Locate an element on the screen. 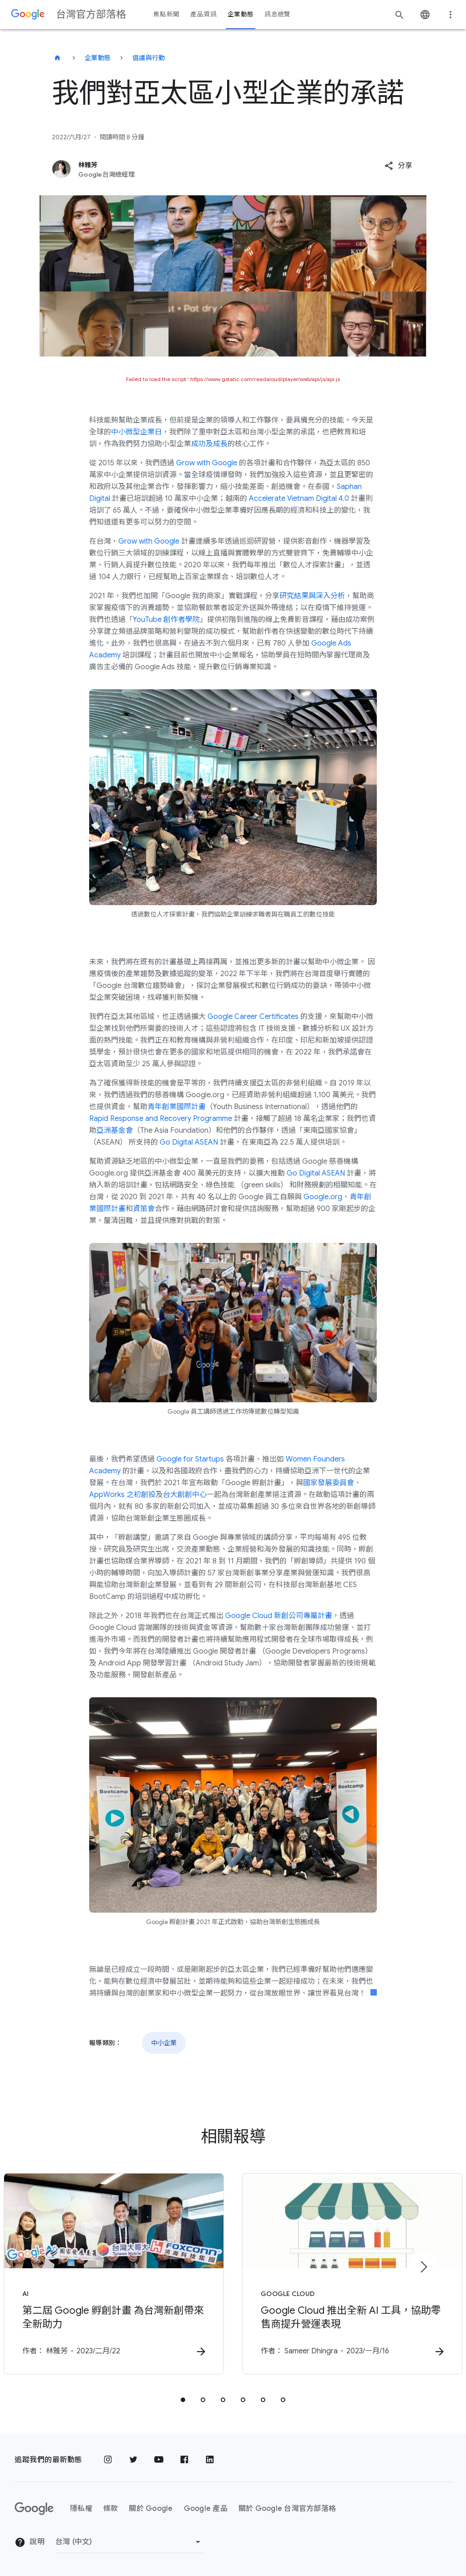  企業動態 is located at coordinates (98, 58).